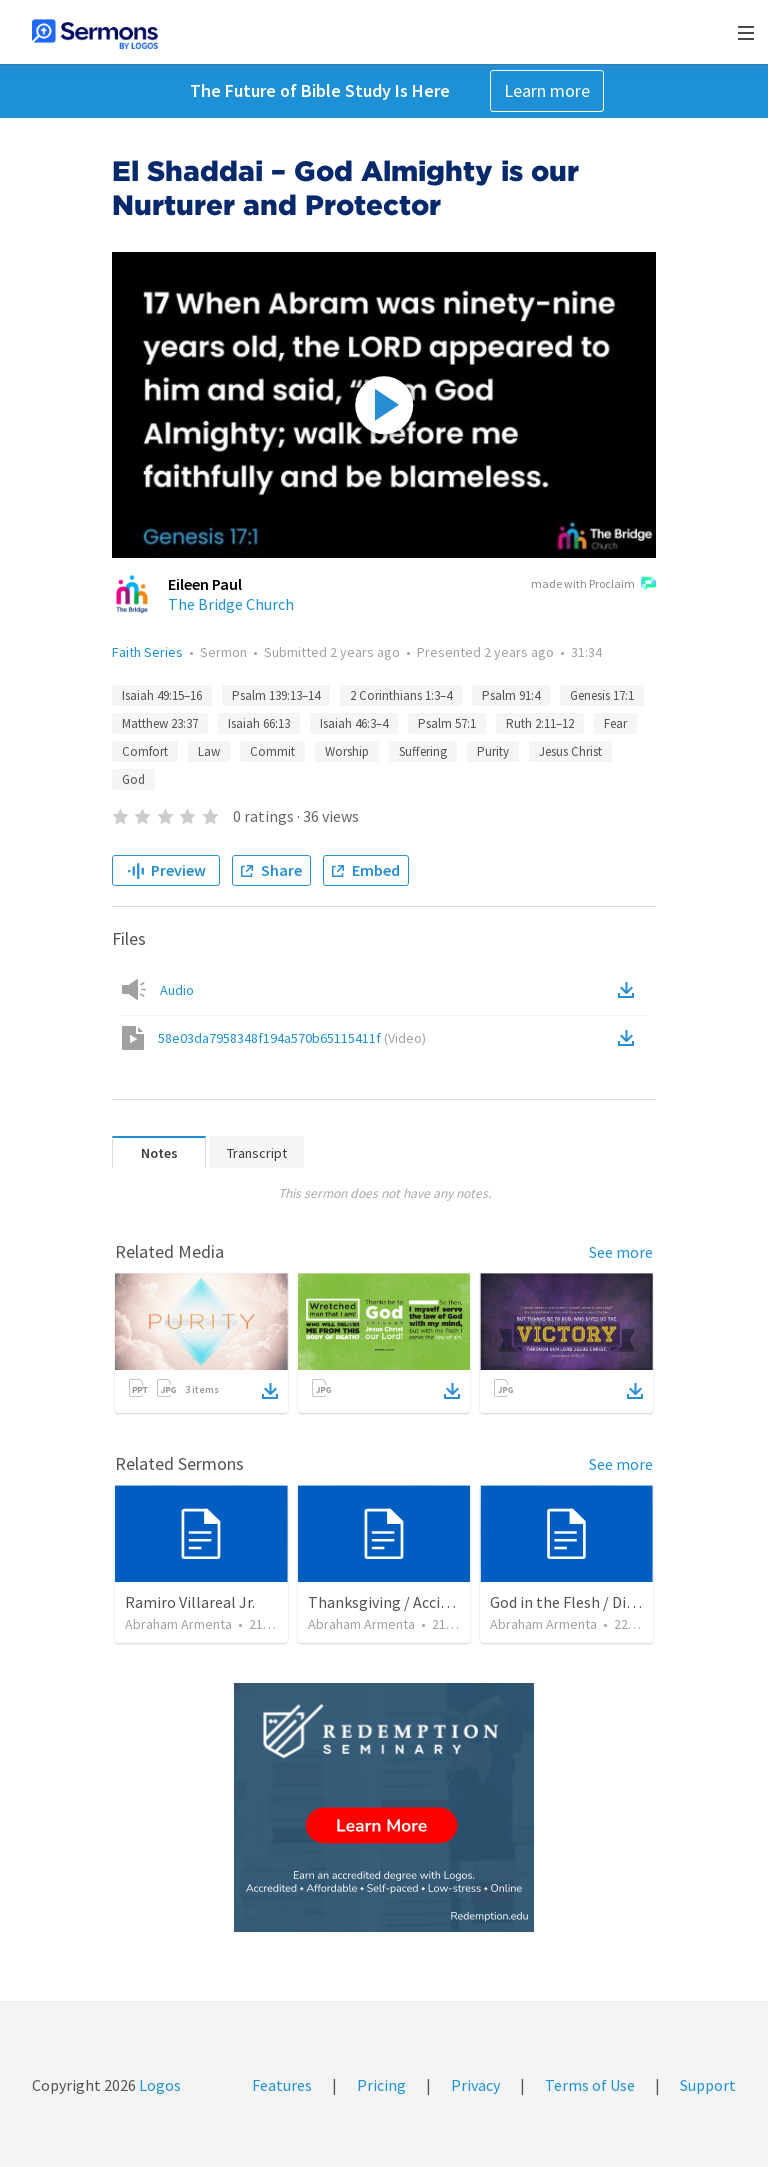 The width and height of the screenshot is (768, 2167). I want to click on Features, so click(282, 2085).